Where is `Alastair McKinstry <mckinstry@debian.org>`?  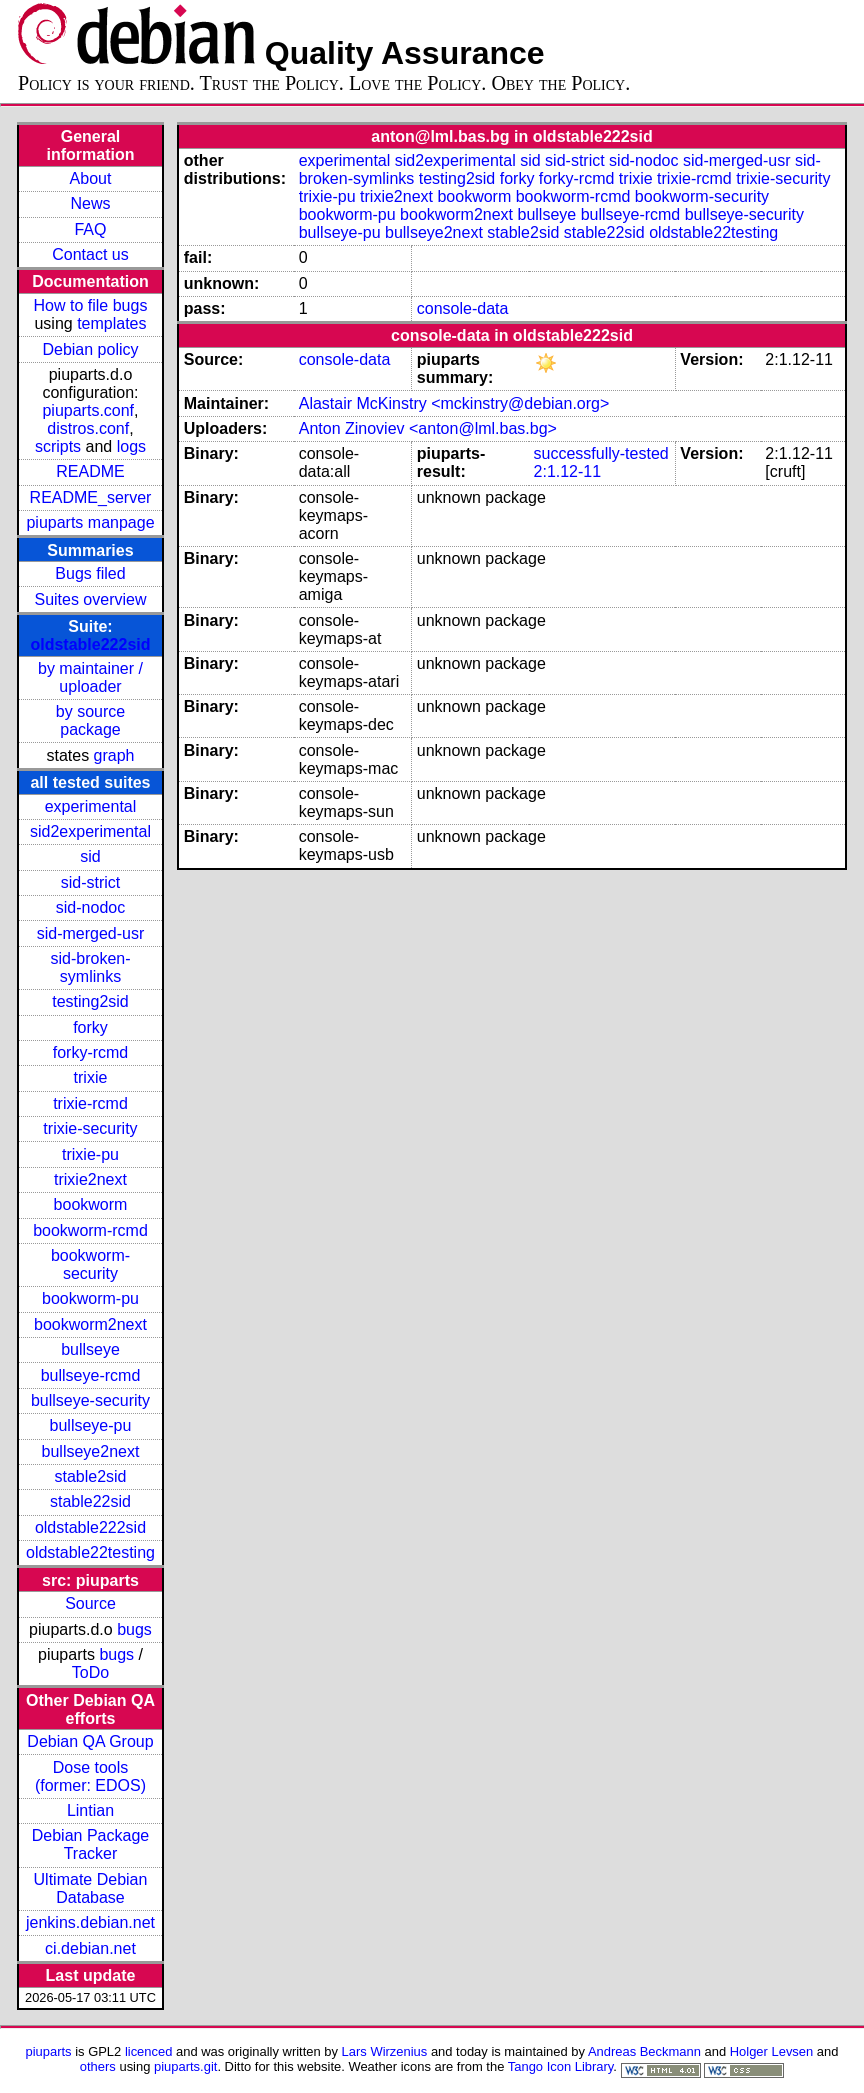 Alastair McKinstry <mckinstry@debian.org> is located at coordinates (454, 403).